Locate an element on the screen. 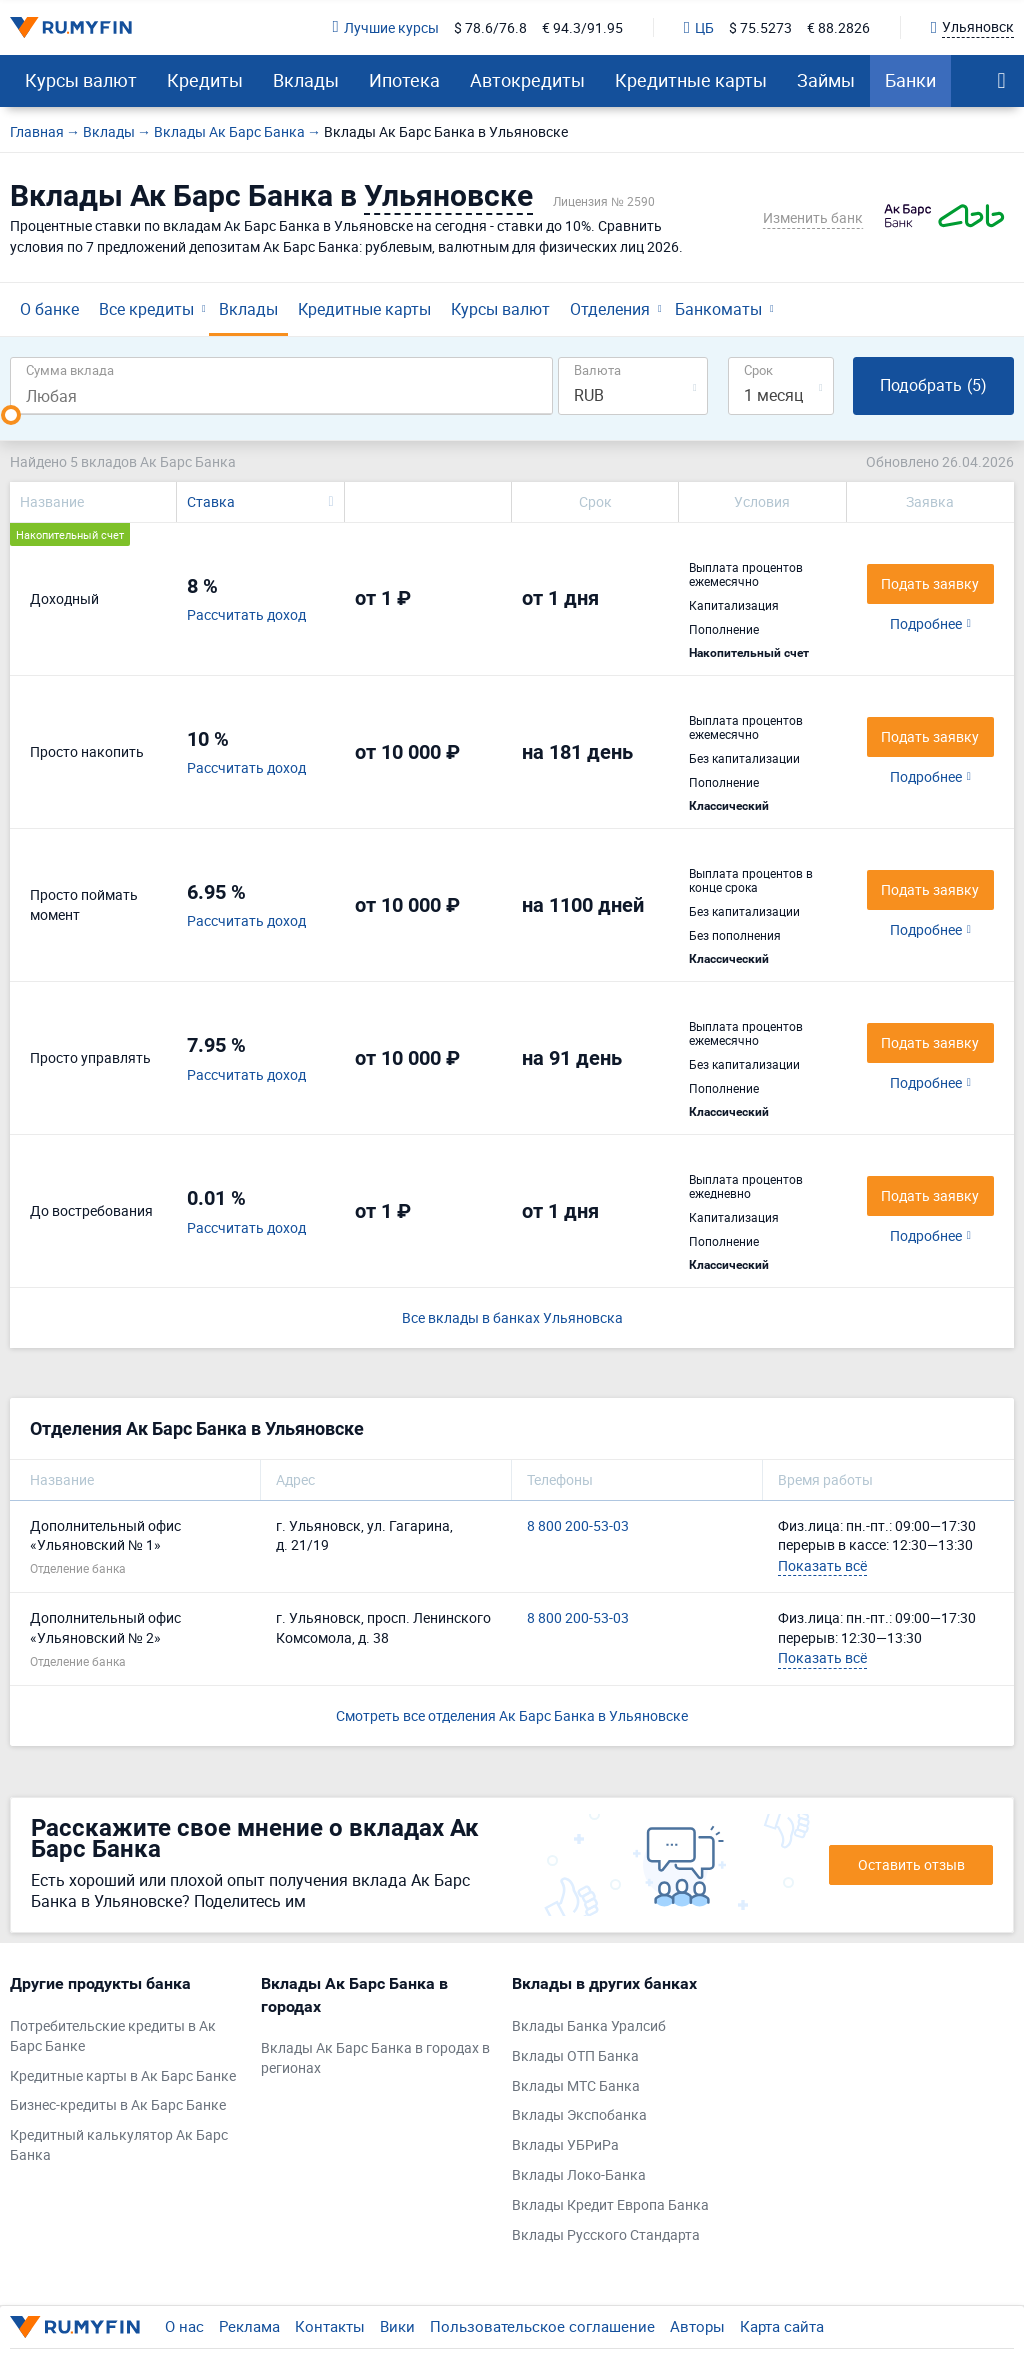  Оставить отзыв is located at coordinates (911, 1864).